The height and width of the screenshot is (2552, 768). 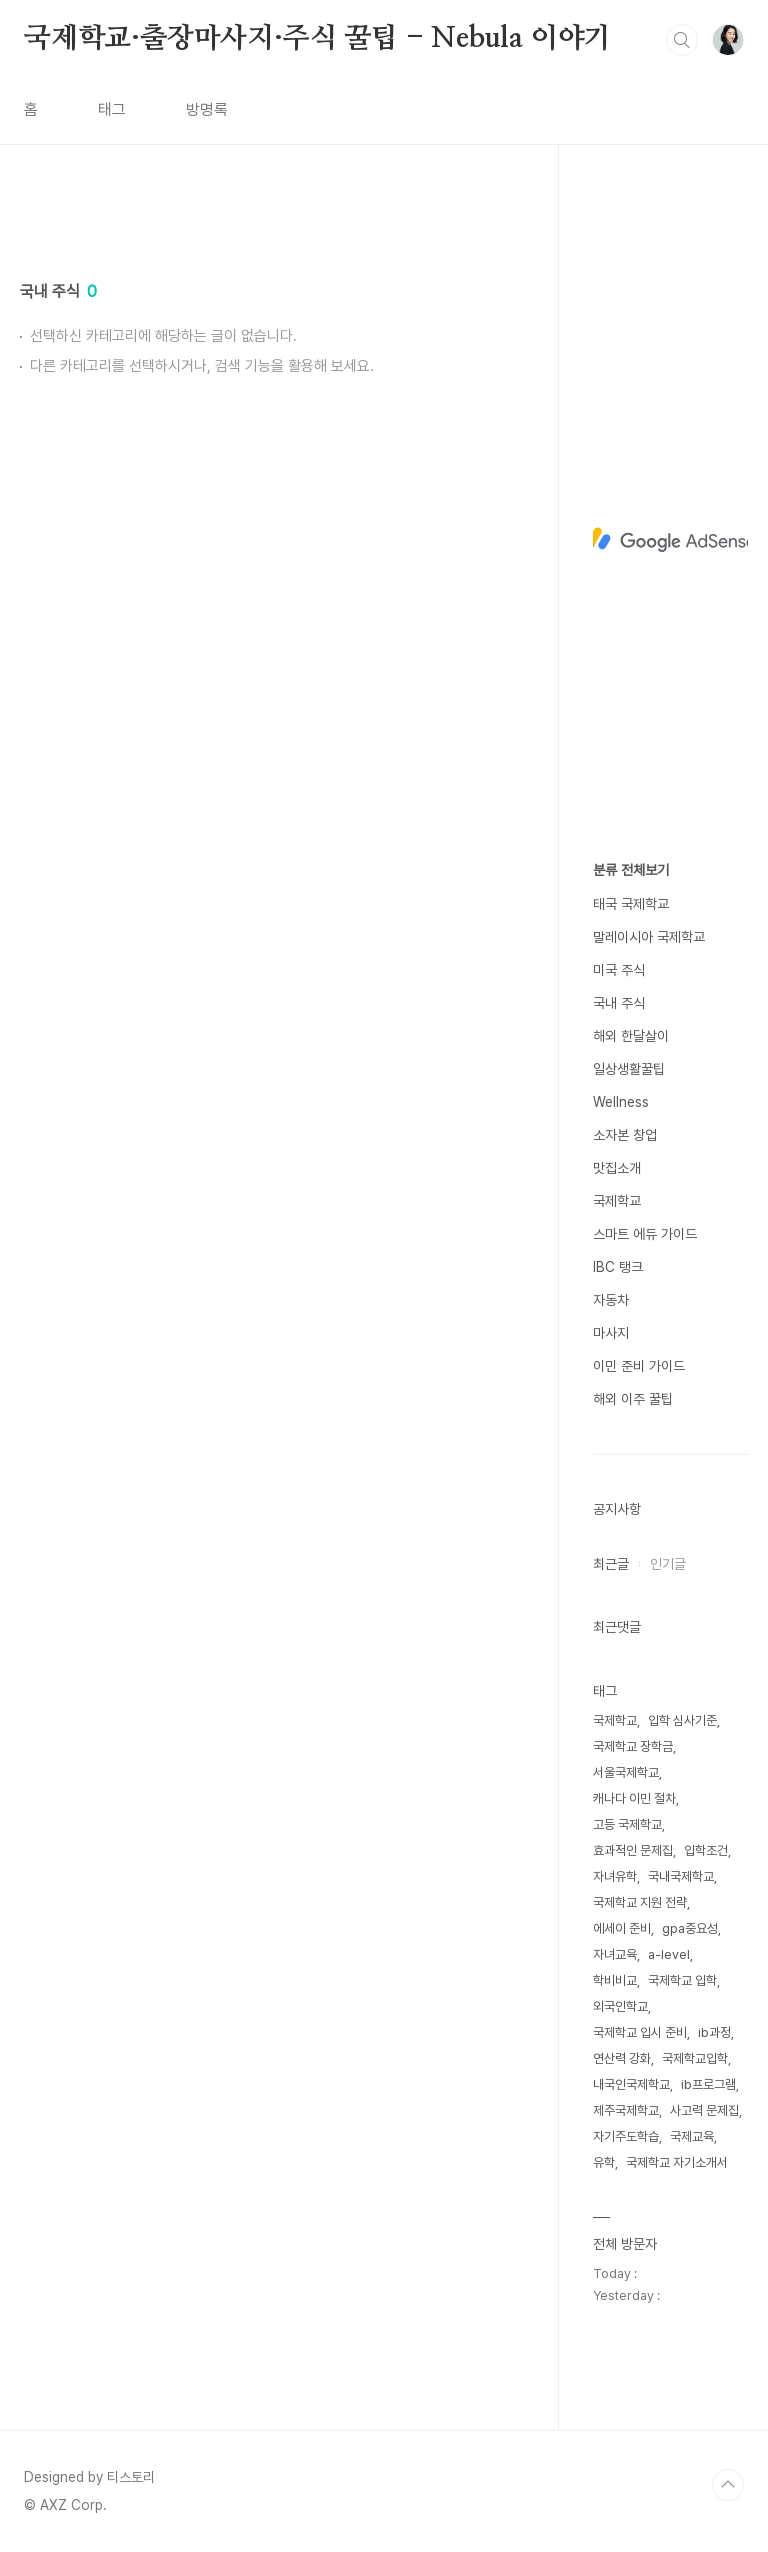 I want to click on 말레이시아 국제학교, so click(x=649, y=937).